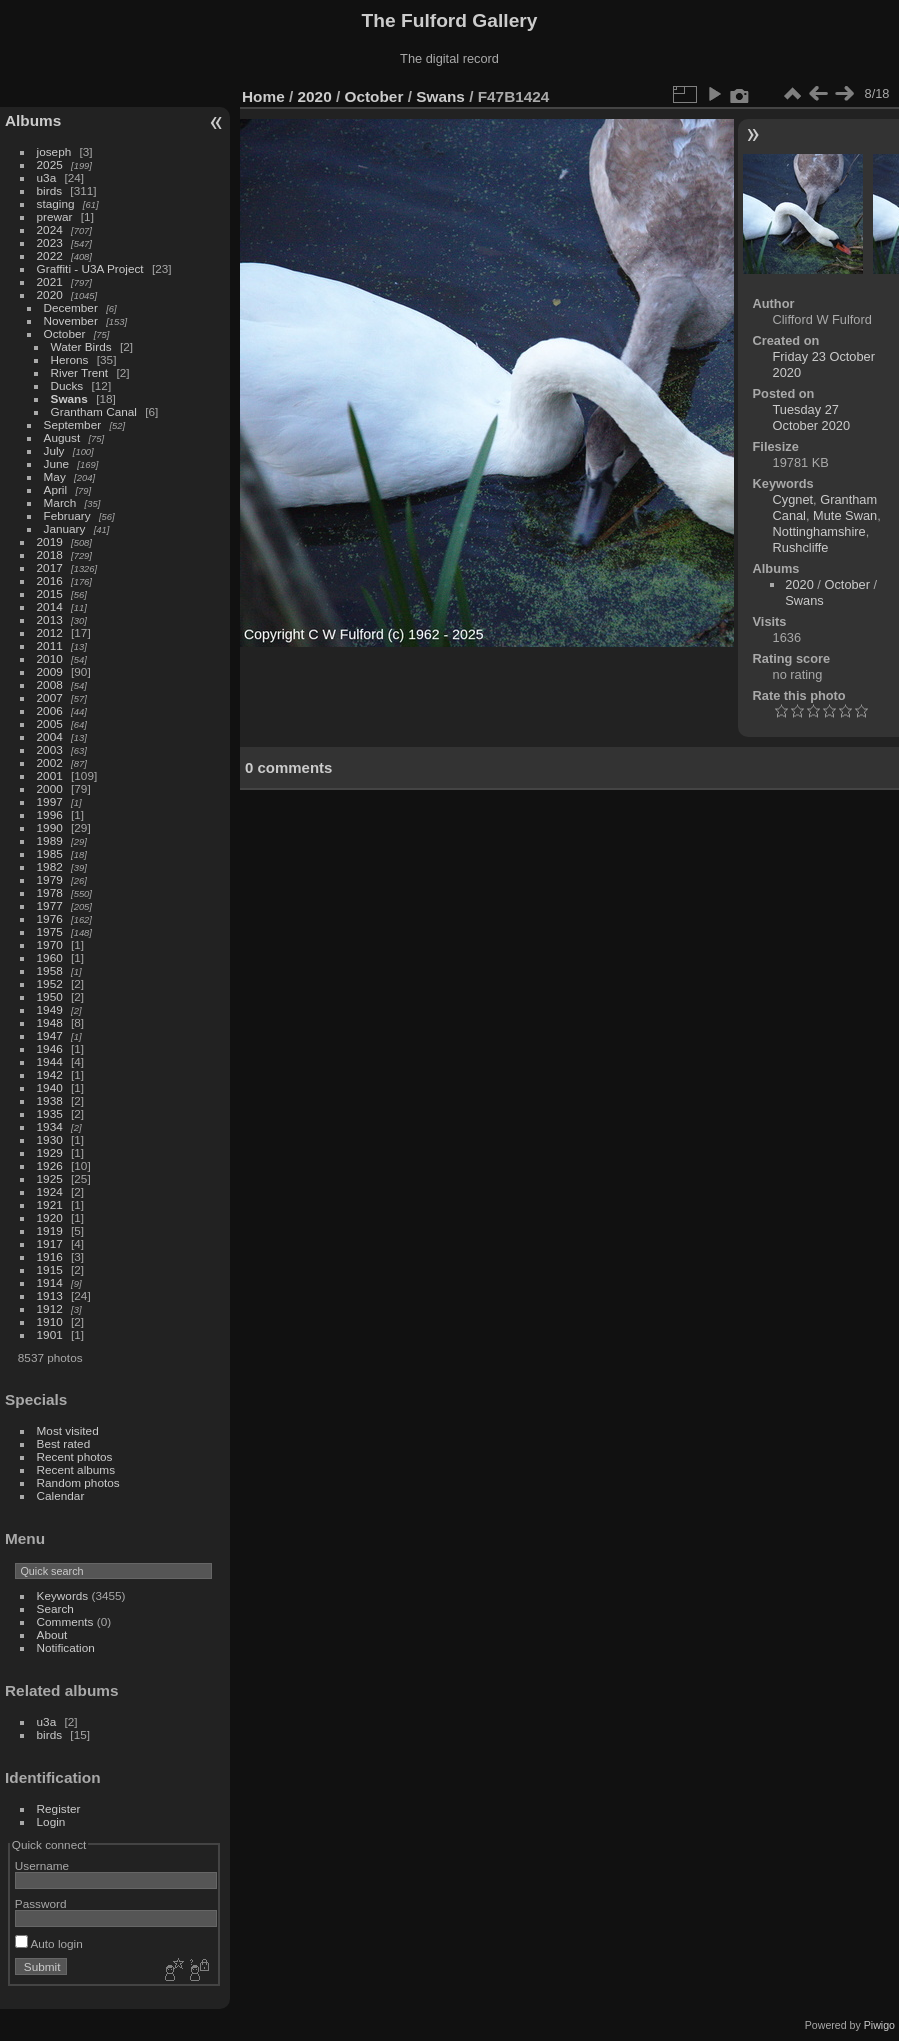 The height and width of the screenshot is (2041, 899). What do you see at coordinates (50, 1204) in the screenshot?
I see `1921` at bounding box center [50, 1204].